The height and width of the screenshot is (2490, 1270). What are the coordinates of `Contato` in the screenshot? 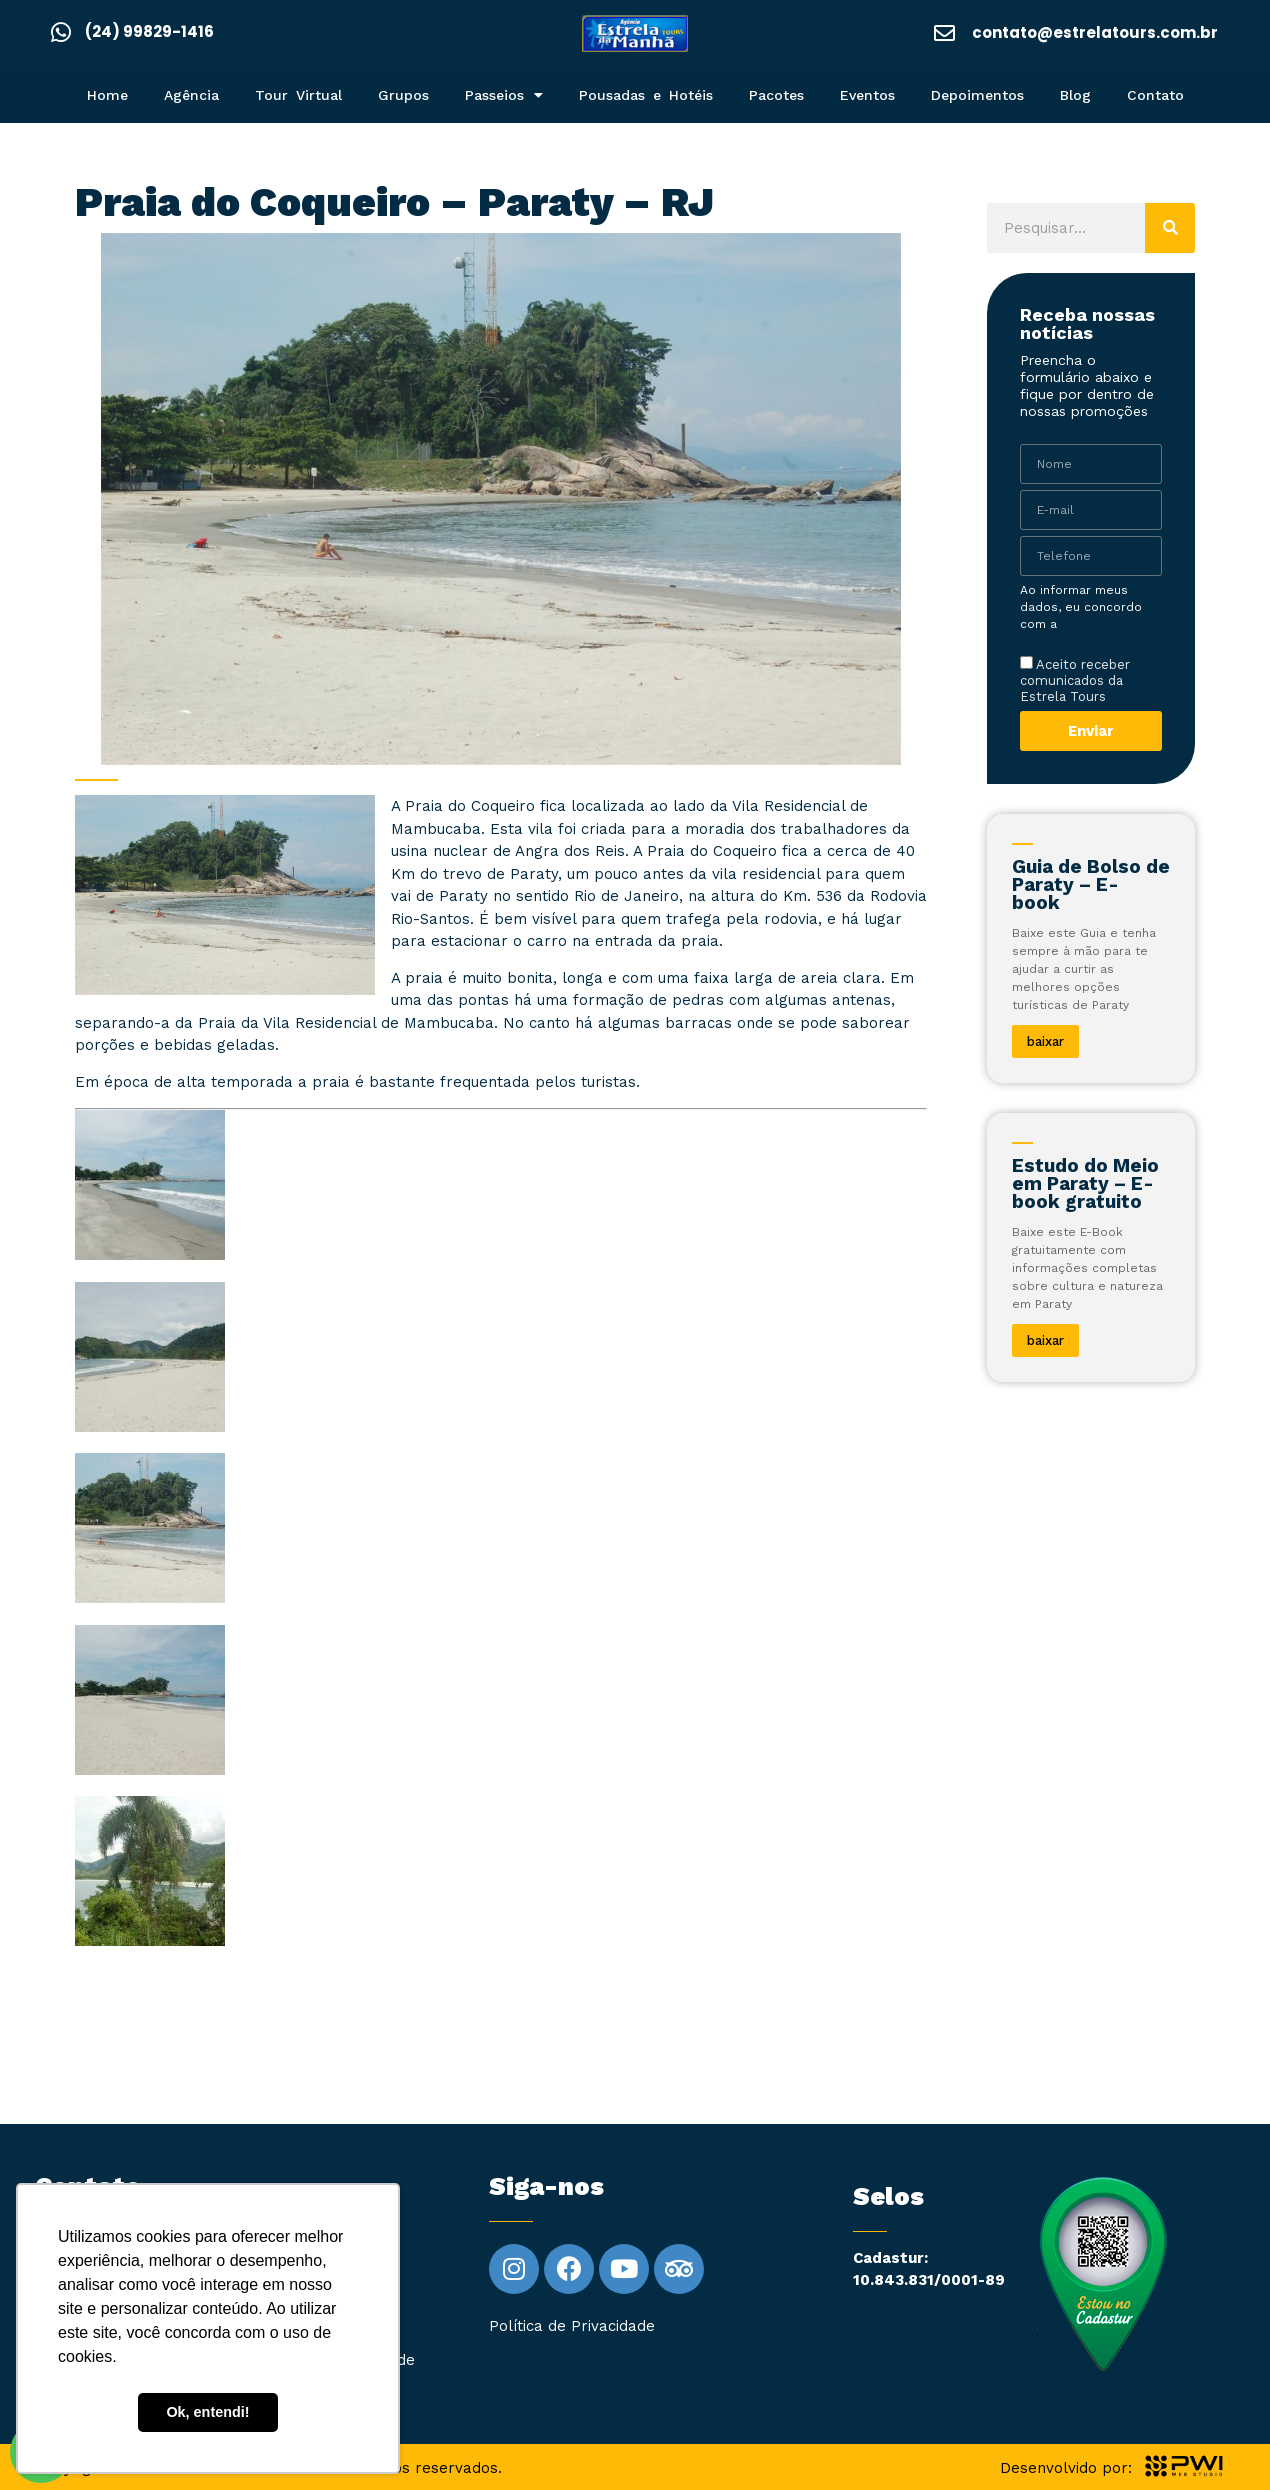 It's located at (1155, 95).